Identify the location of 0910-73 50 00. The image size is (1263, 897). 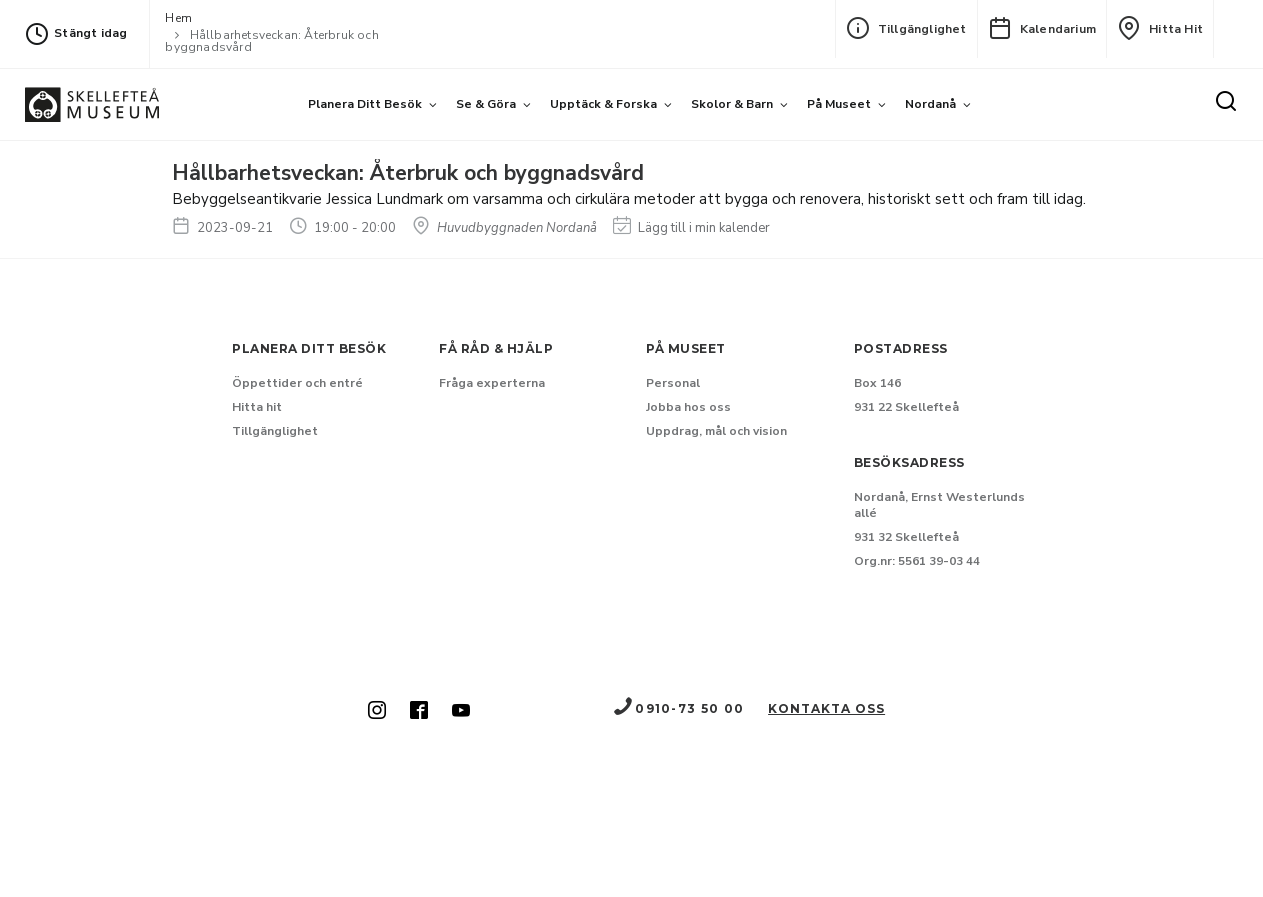
(678, 708).